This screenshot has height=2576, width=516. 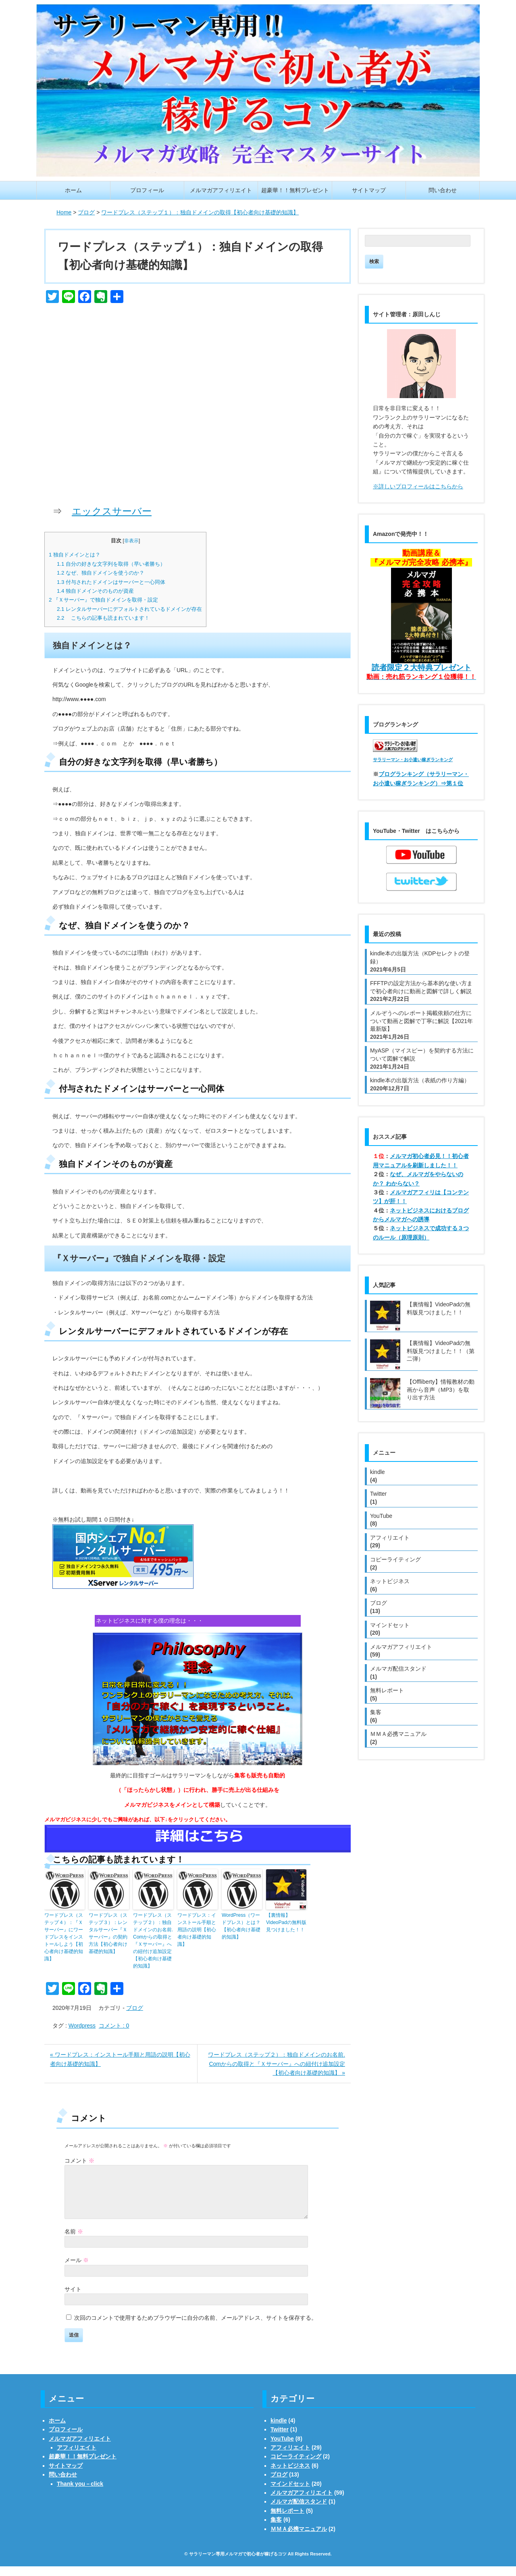 I want to click on プロフィール, so click(x=147, y=190).